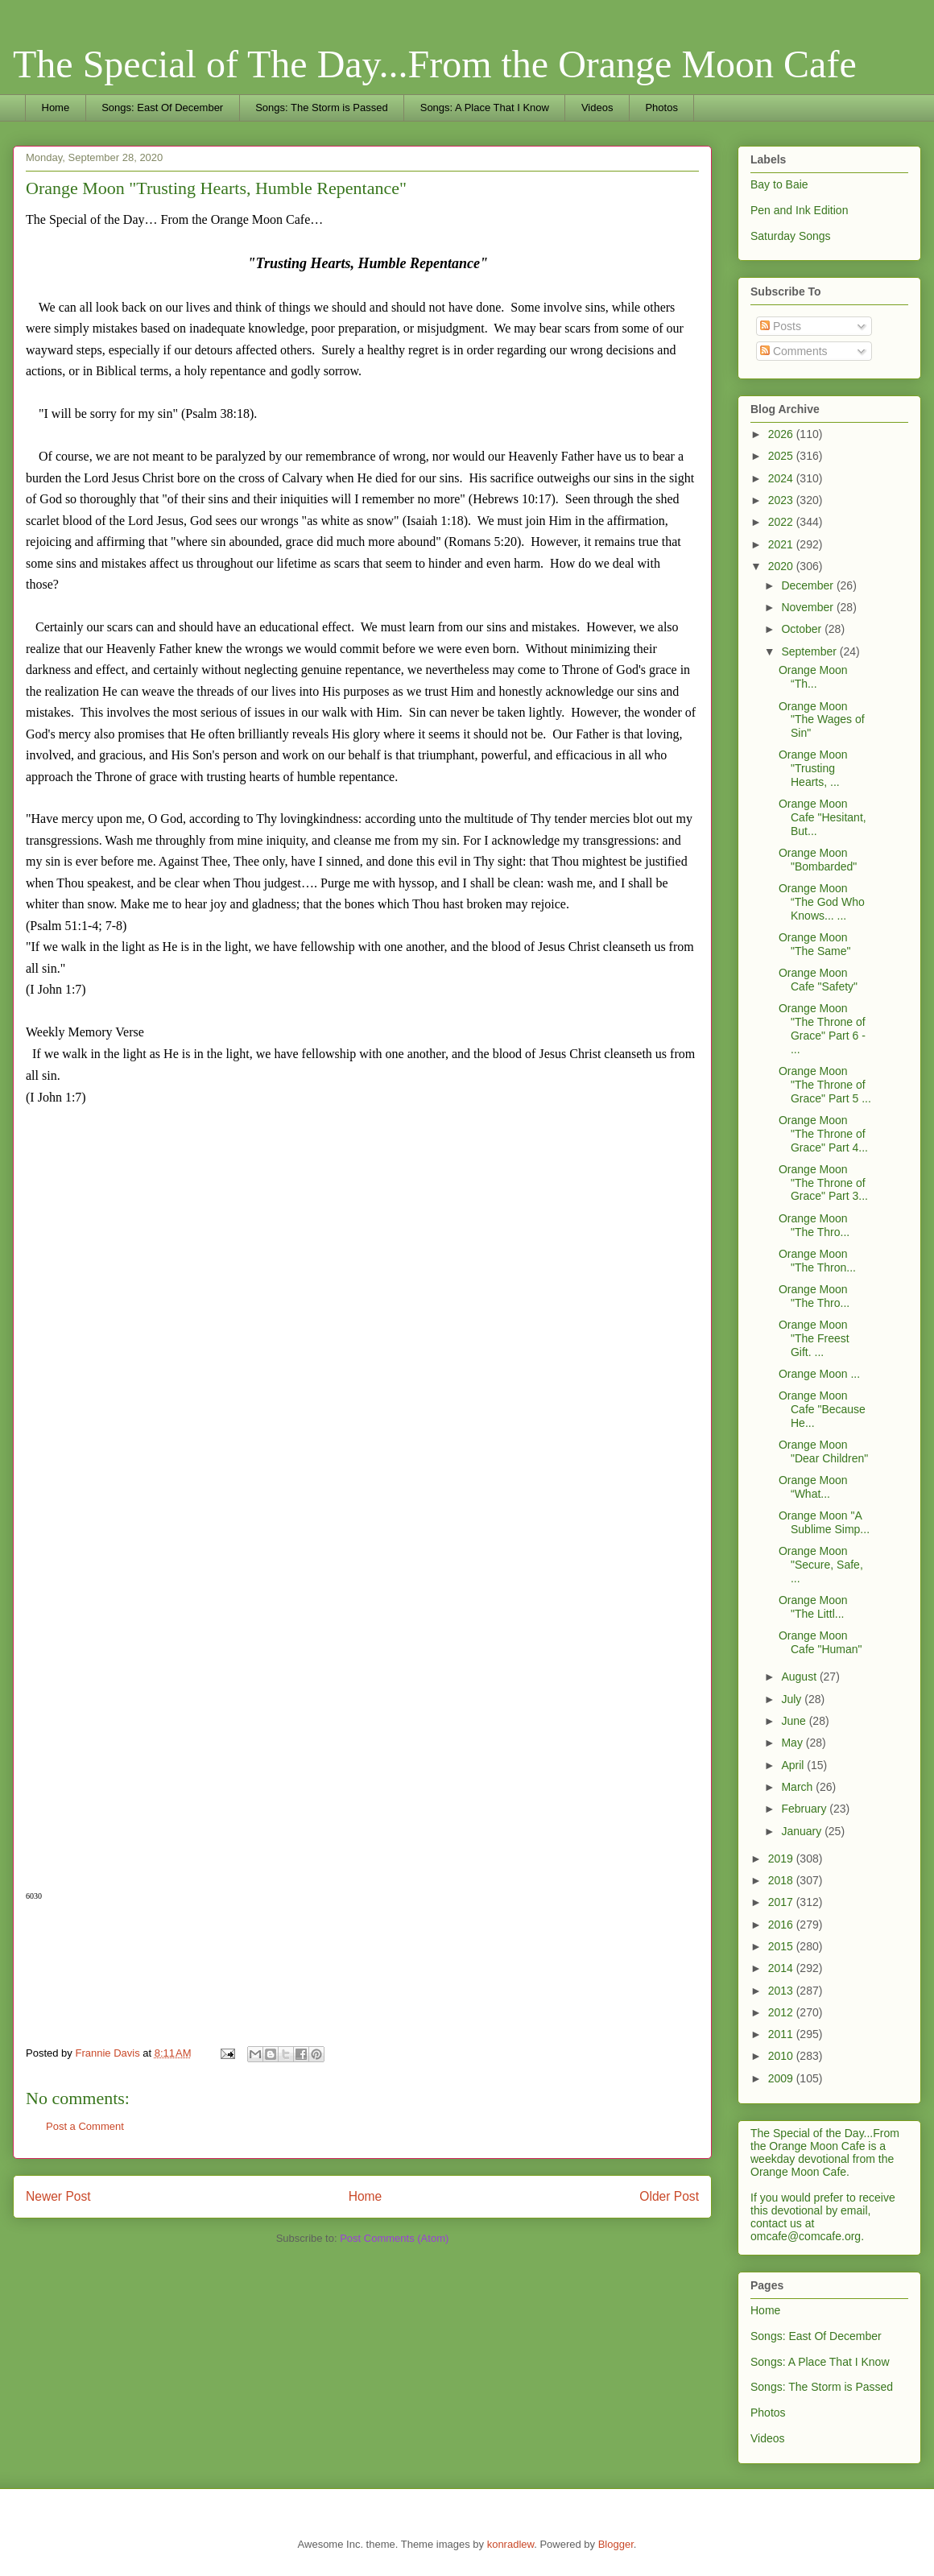 The image size is (934, 2576). Describe the element at coordinates (85, 2126) in the screenshot. I see `Post a Comment` at that location.